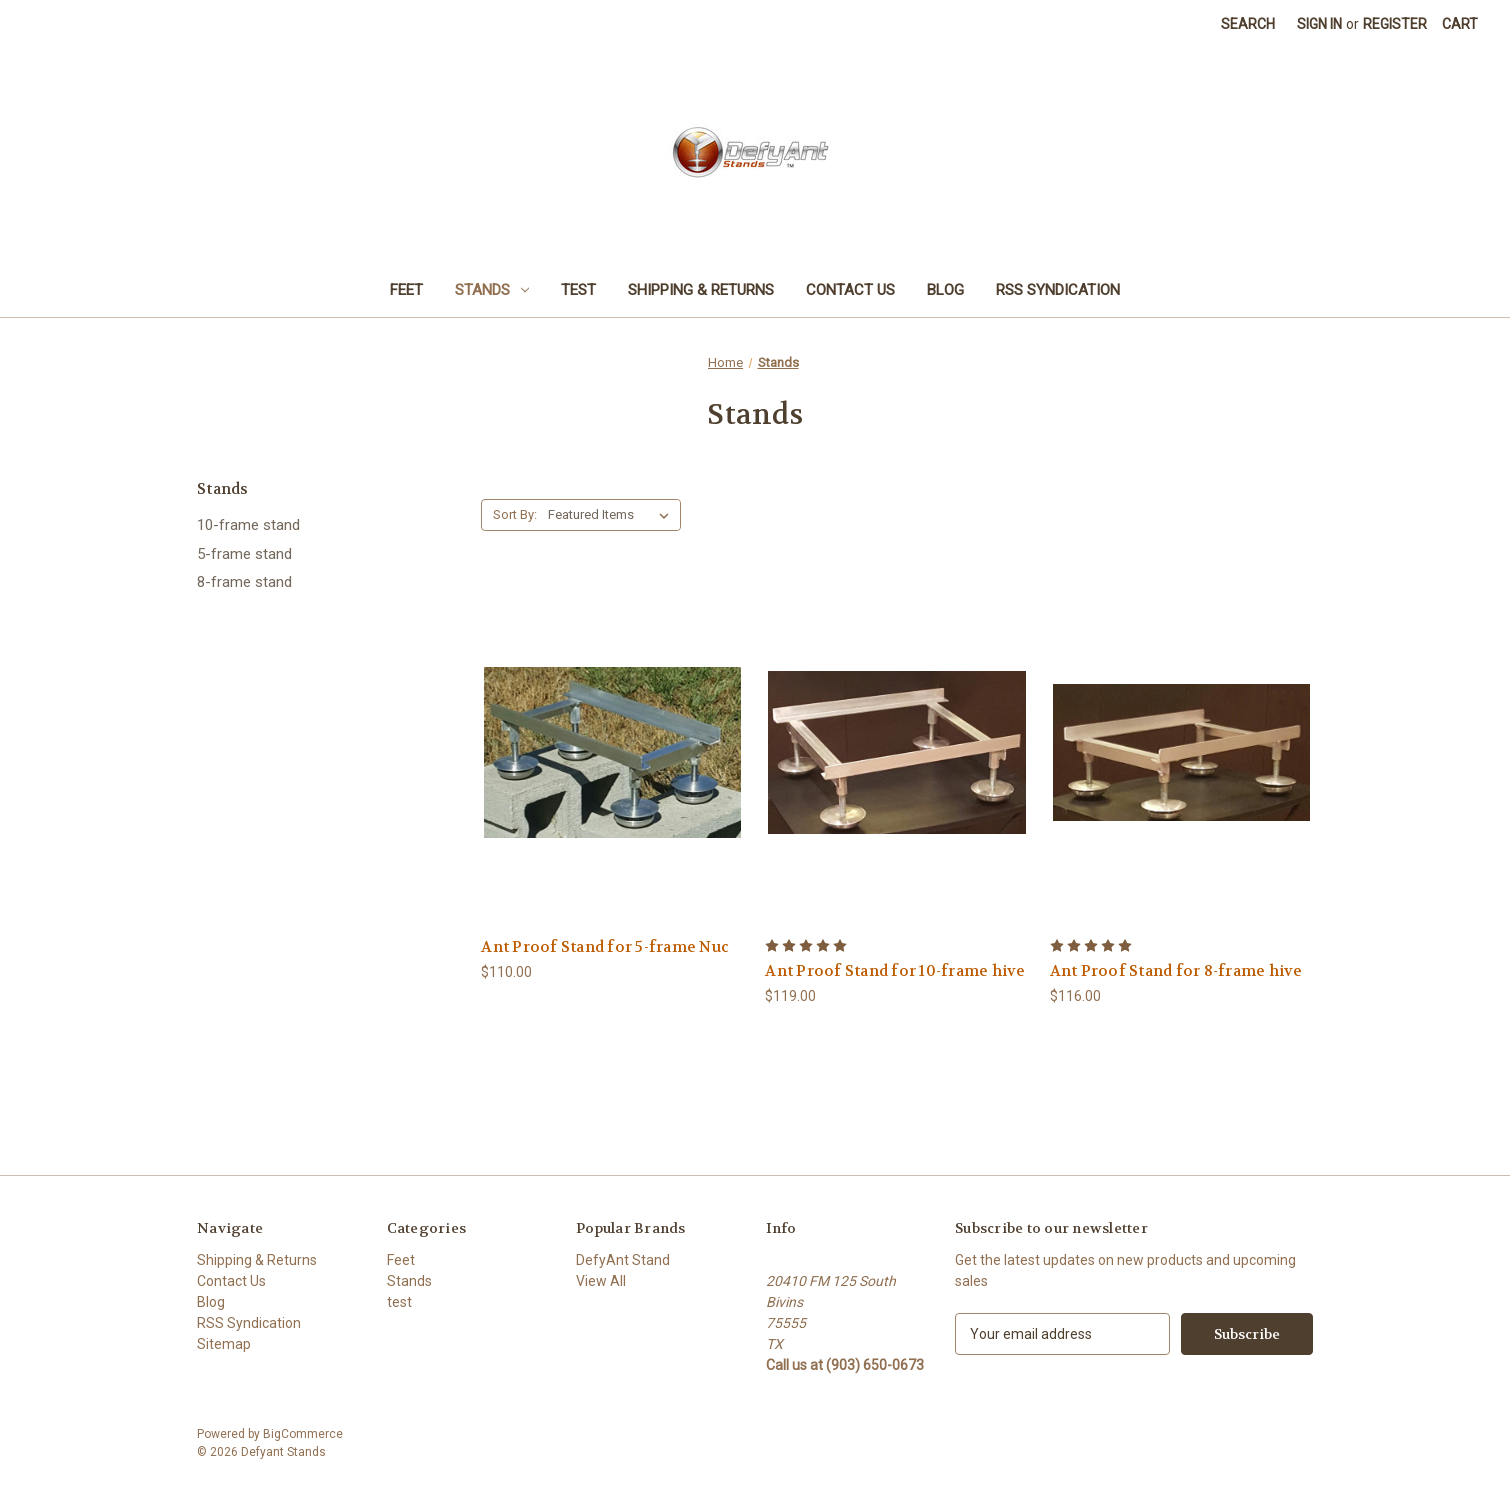 This screenshot has height=1503, width=1510. I want to click on Ant Proof Stand for 10-frame hive [Ant Proof Stand for 10-frame hive,$119.00], so click(895, 971).